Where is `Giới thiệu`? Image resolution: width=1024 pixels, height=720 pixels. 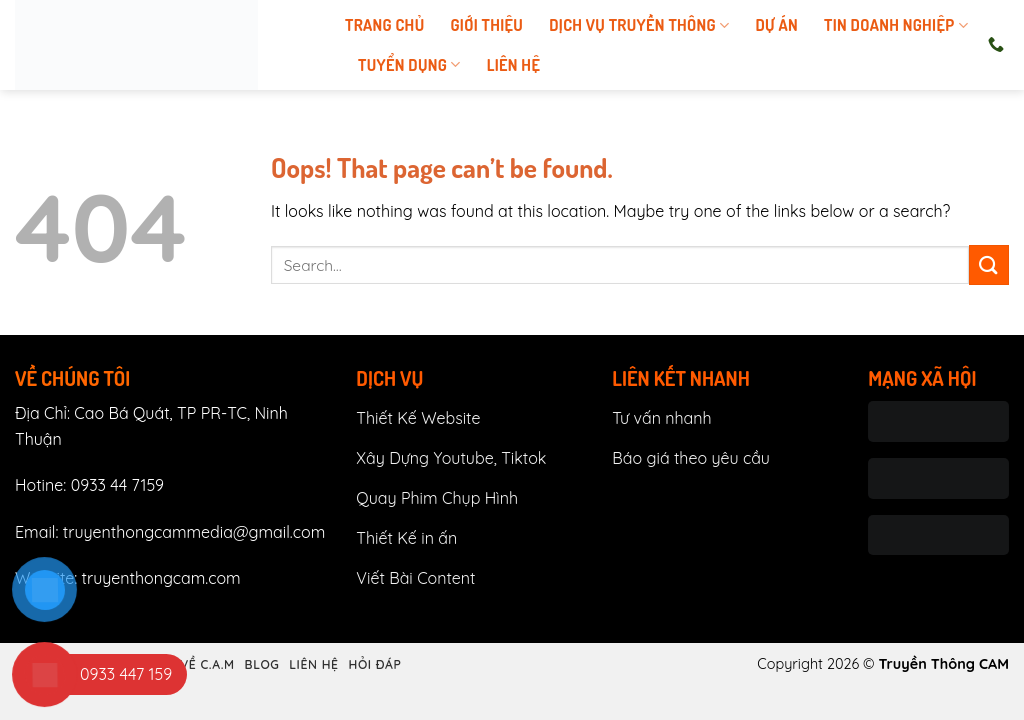
Giới thiệu is located at coordinates (486, 25).